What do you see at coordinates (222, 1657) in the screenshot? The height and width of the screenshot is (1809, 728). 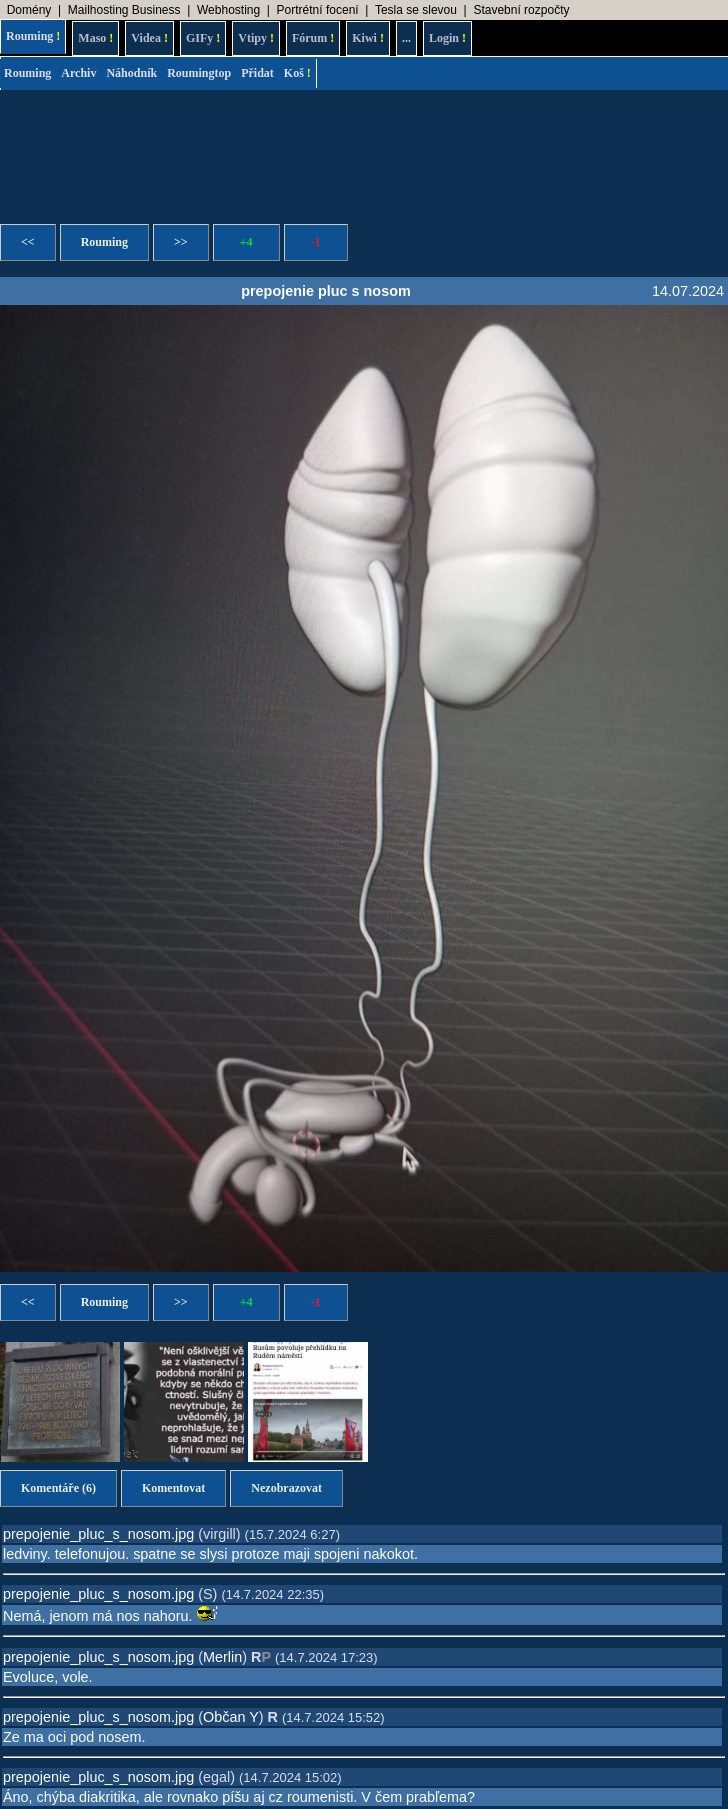 I see `Merlin` at bounding box center [222, 1657].